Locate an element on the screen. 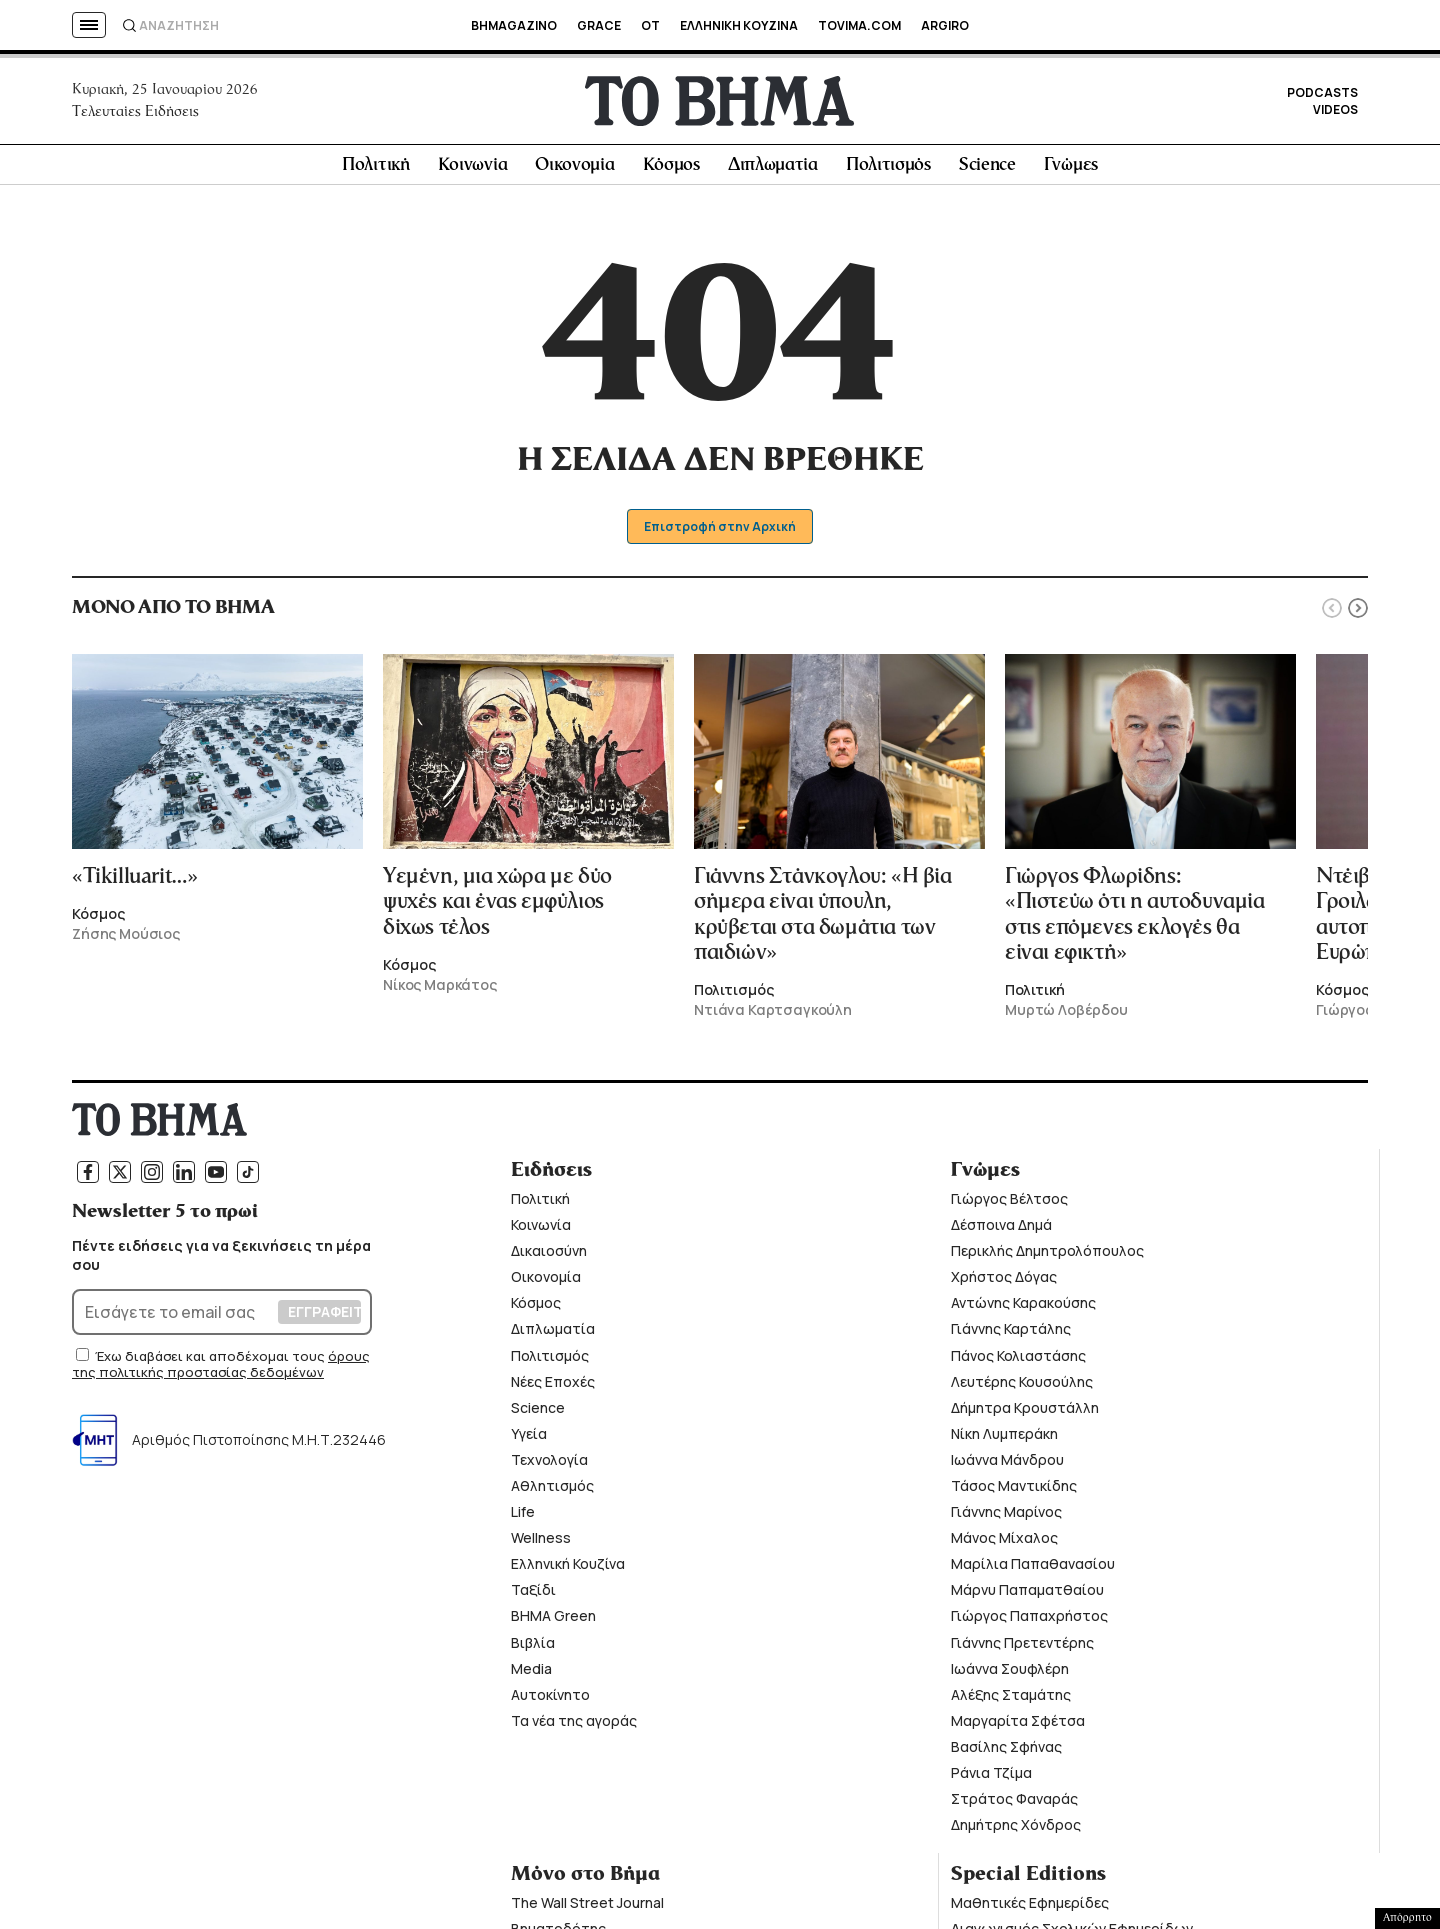  Life is located at coordinates (523, 1517).